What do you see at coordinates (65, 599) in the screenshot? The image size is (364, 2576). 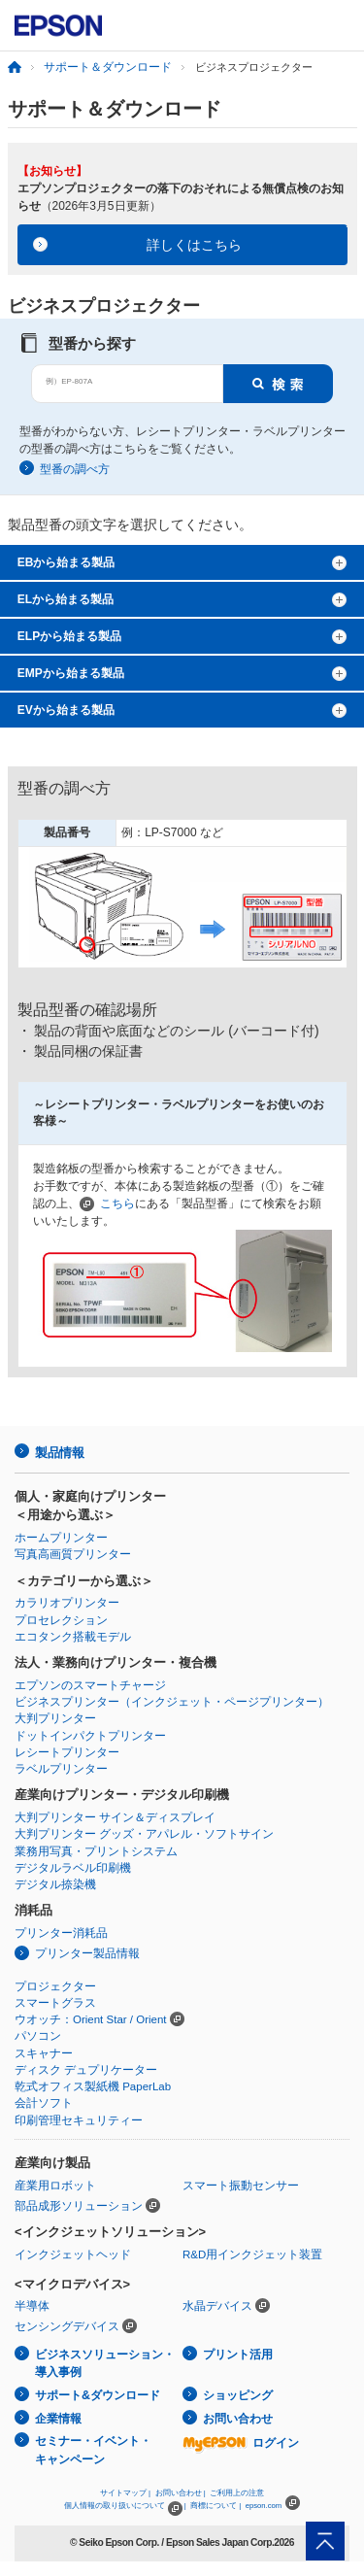 I see `ELから始まる製品` at bounding box center [65, 599].